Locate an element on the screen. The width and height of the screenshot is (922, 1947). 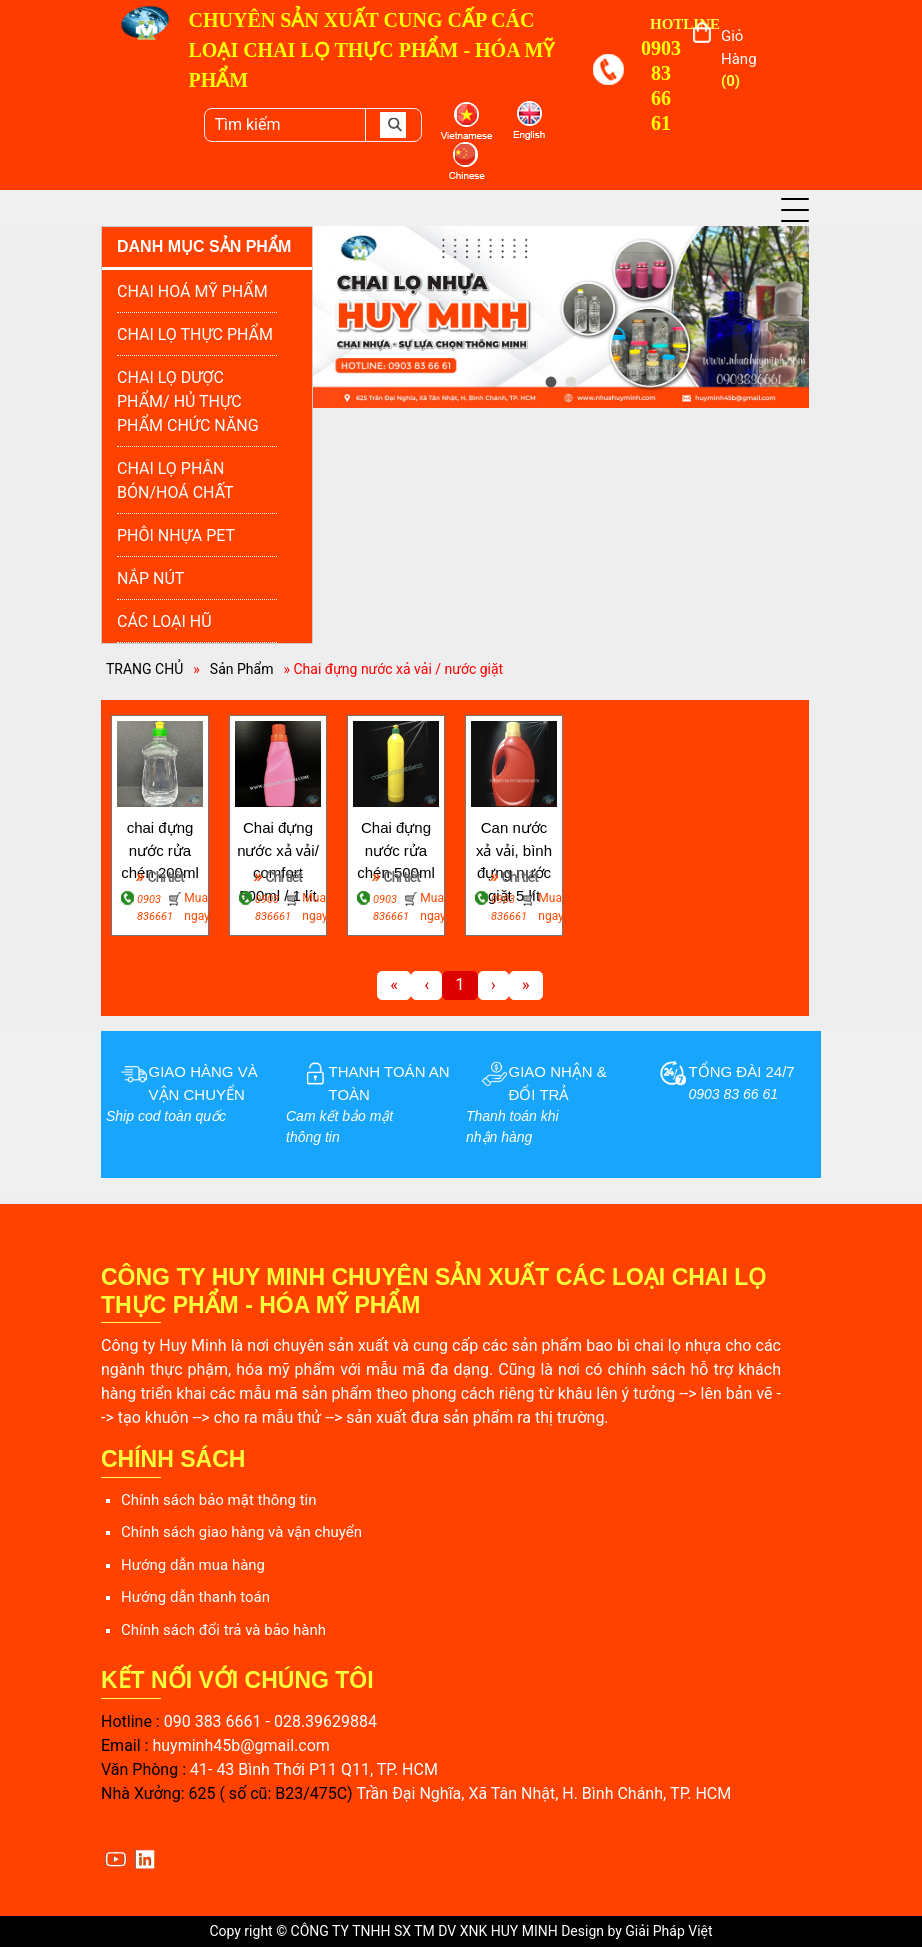
Mua ngay is located at coordinates (193, 907).